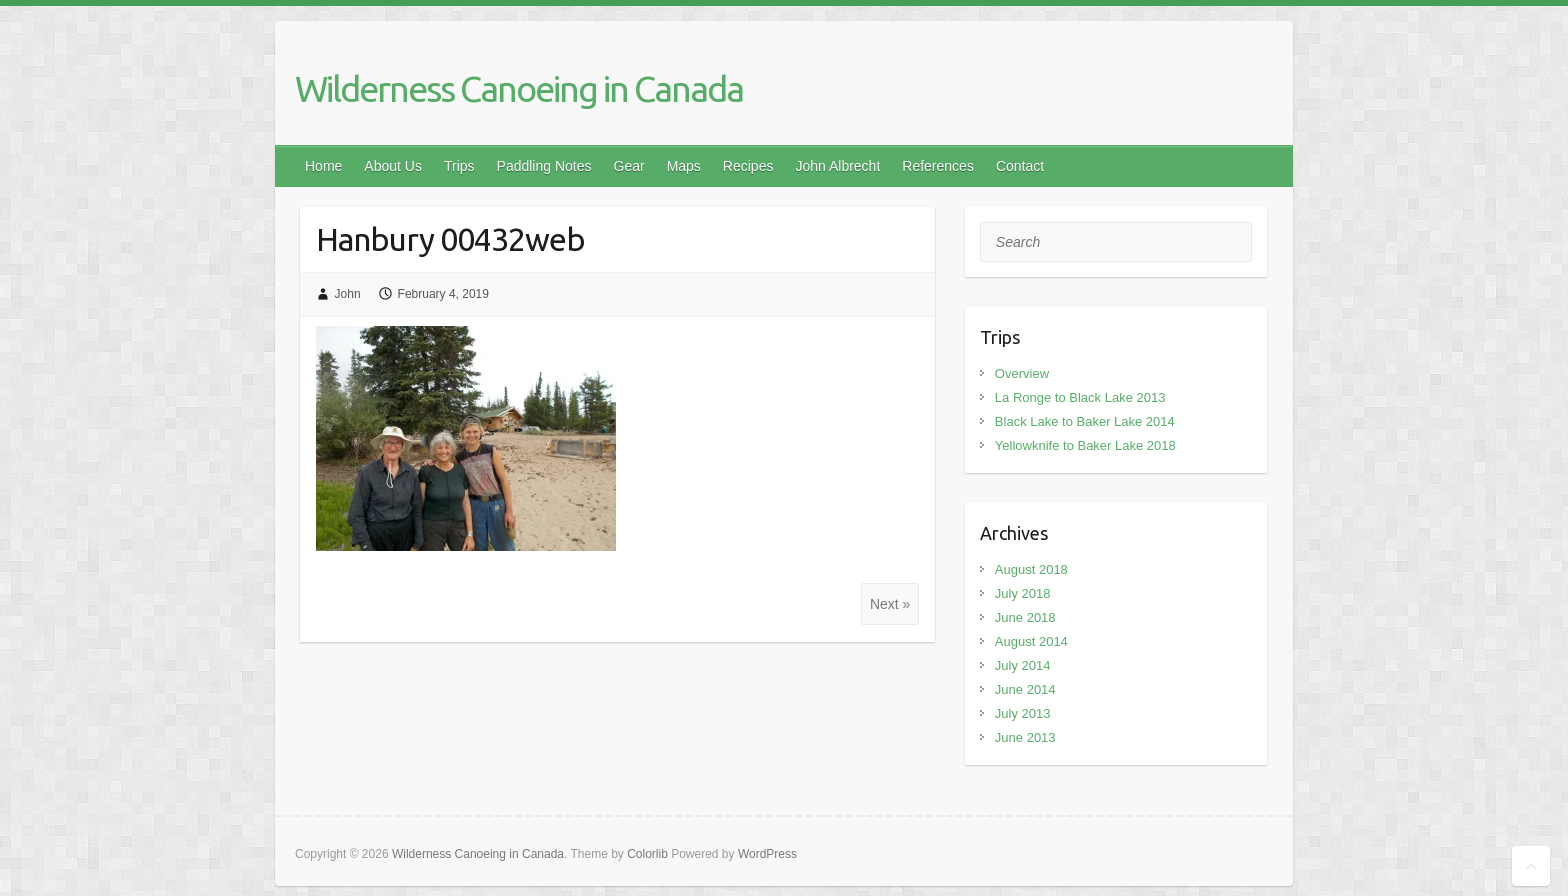  Describe the element at coordinates (393, 166) in the screenshot. I see `About Us` at that location.